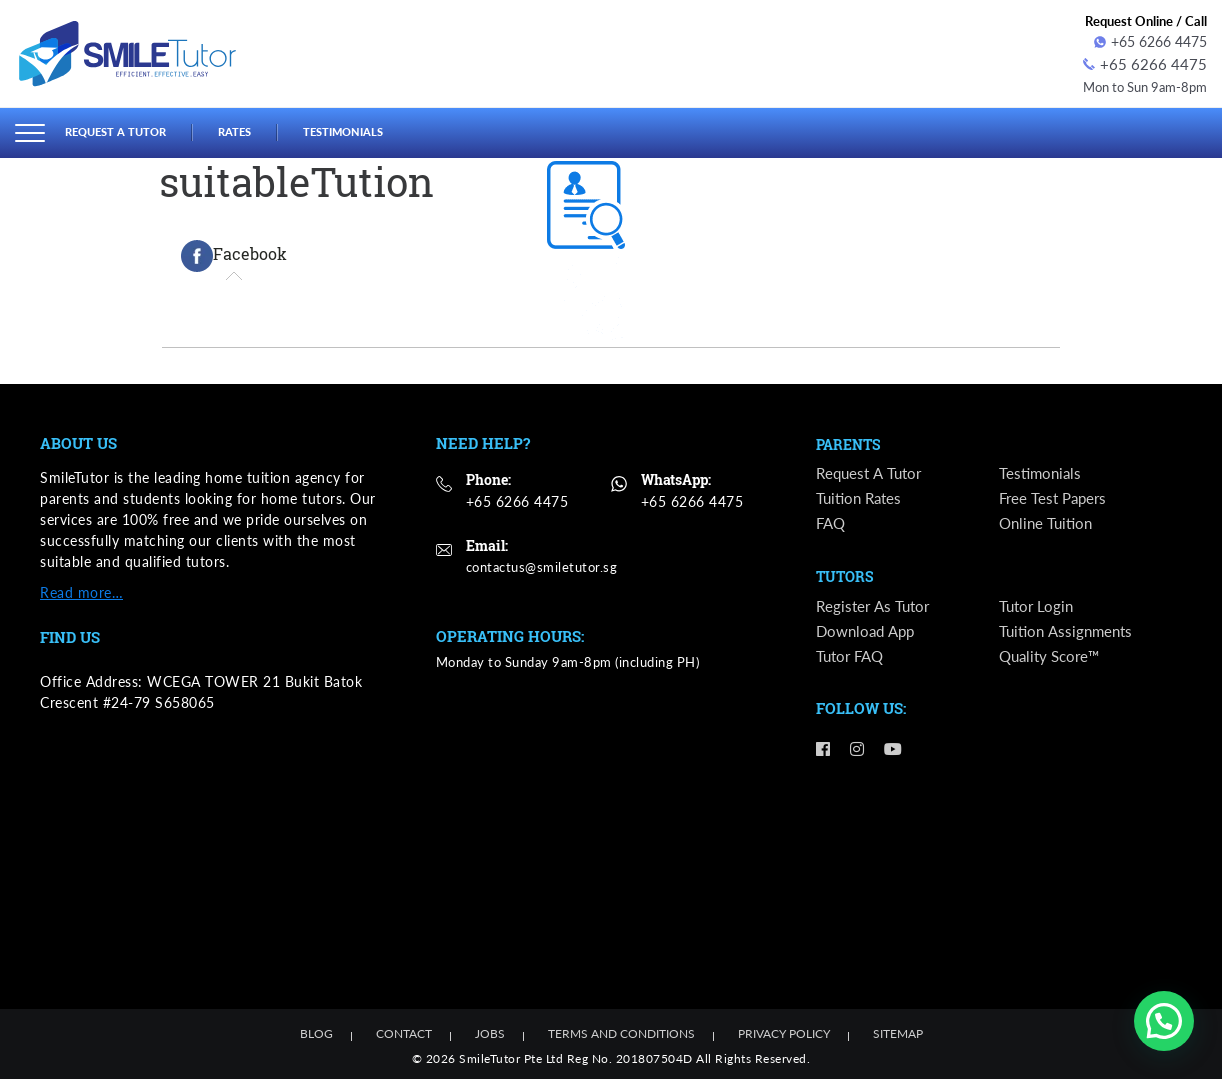 This screenshot has width=1222, height=1079. Describe the element at coordinates (1150, 41) in the screenshot. I see `+65 6266 4475` at that location.